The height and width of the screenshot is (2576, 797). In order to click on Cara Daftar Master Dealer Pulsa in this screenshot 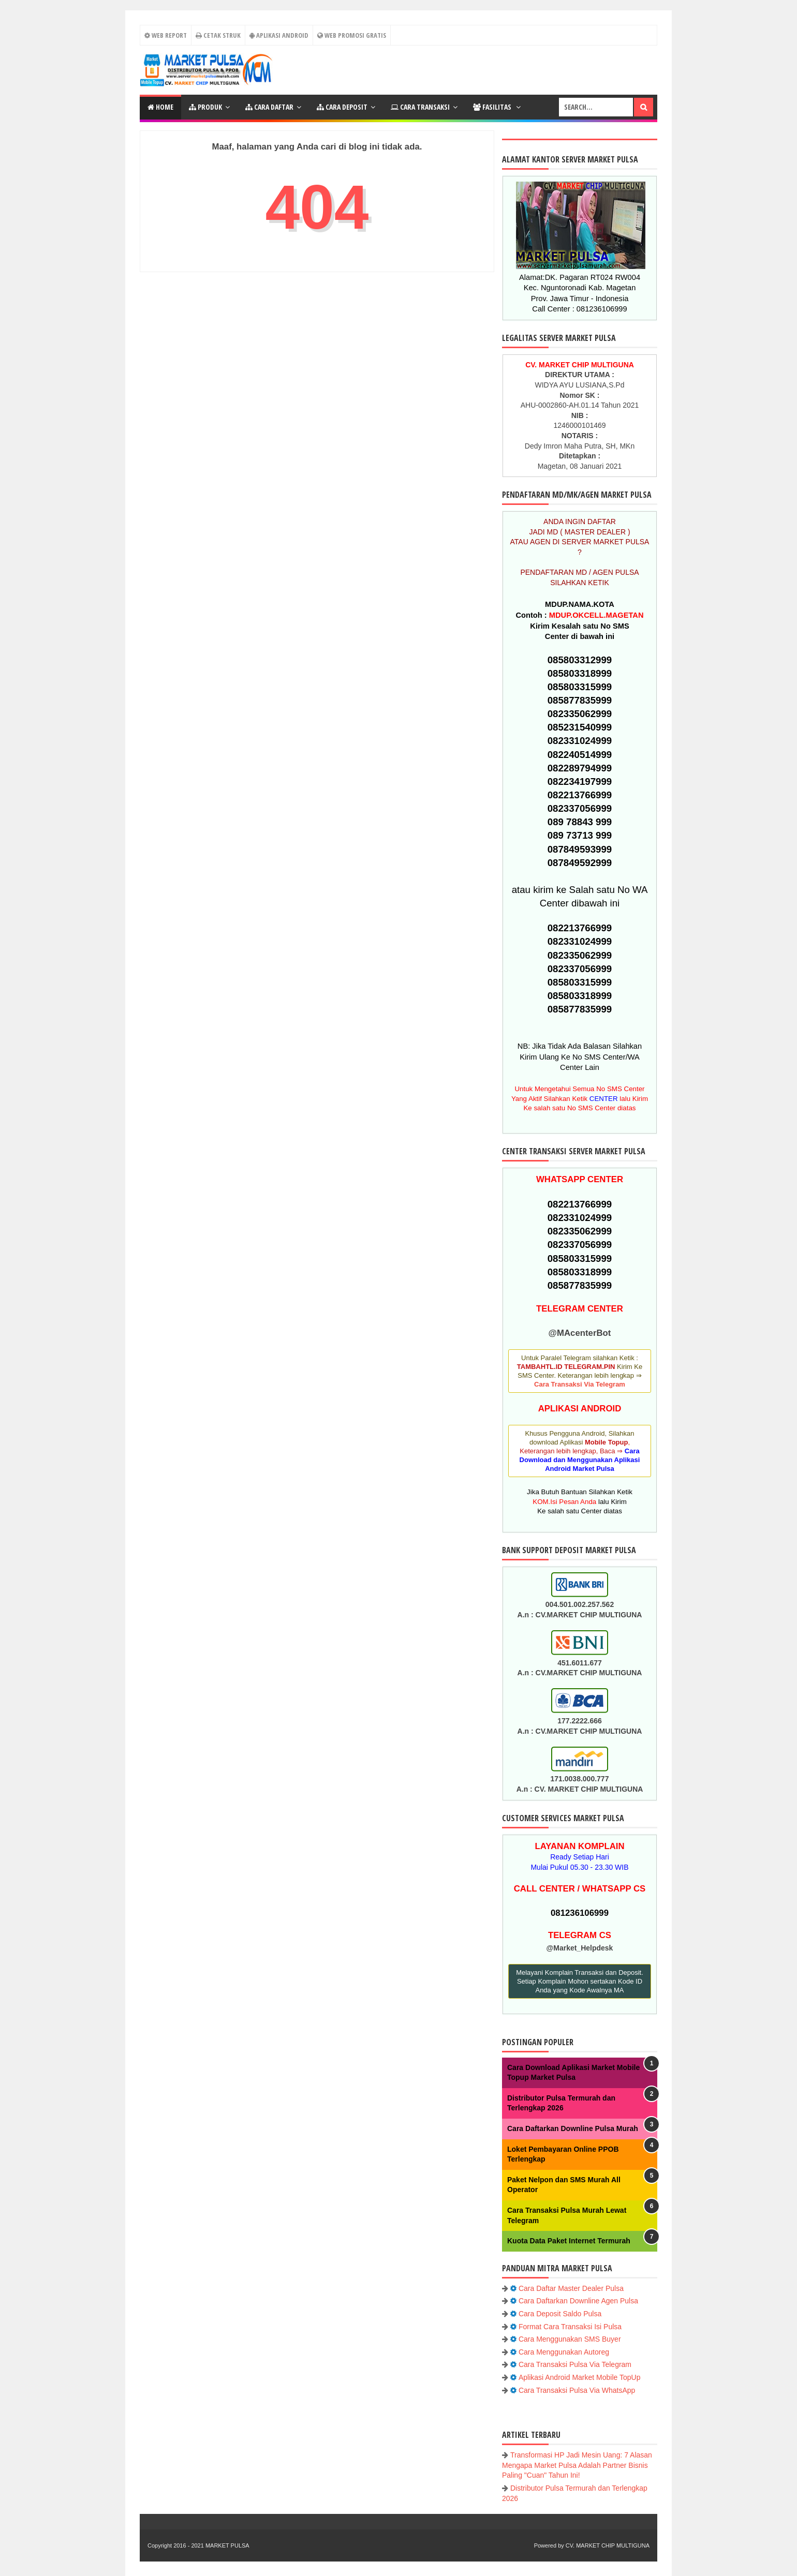, I will do `click(571, 2288)`.